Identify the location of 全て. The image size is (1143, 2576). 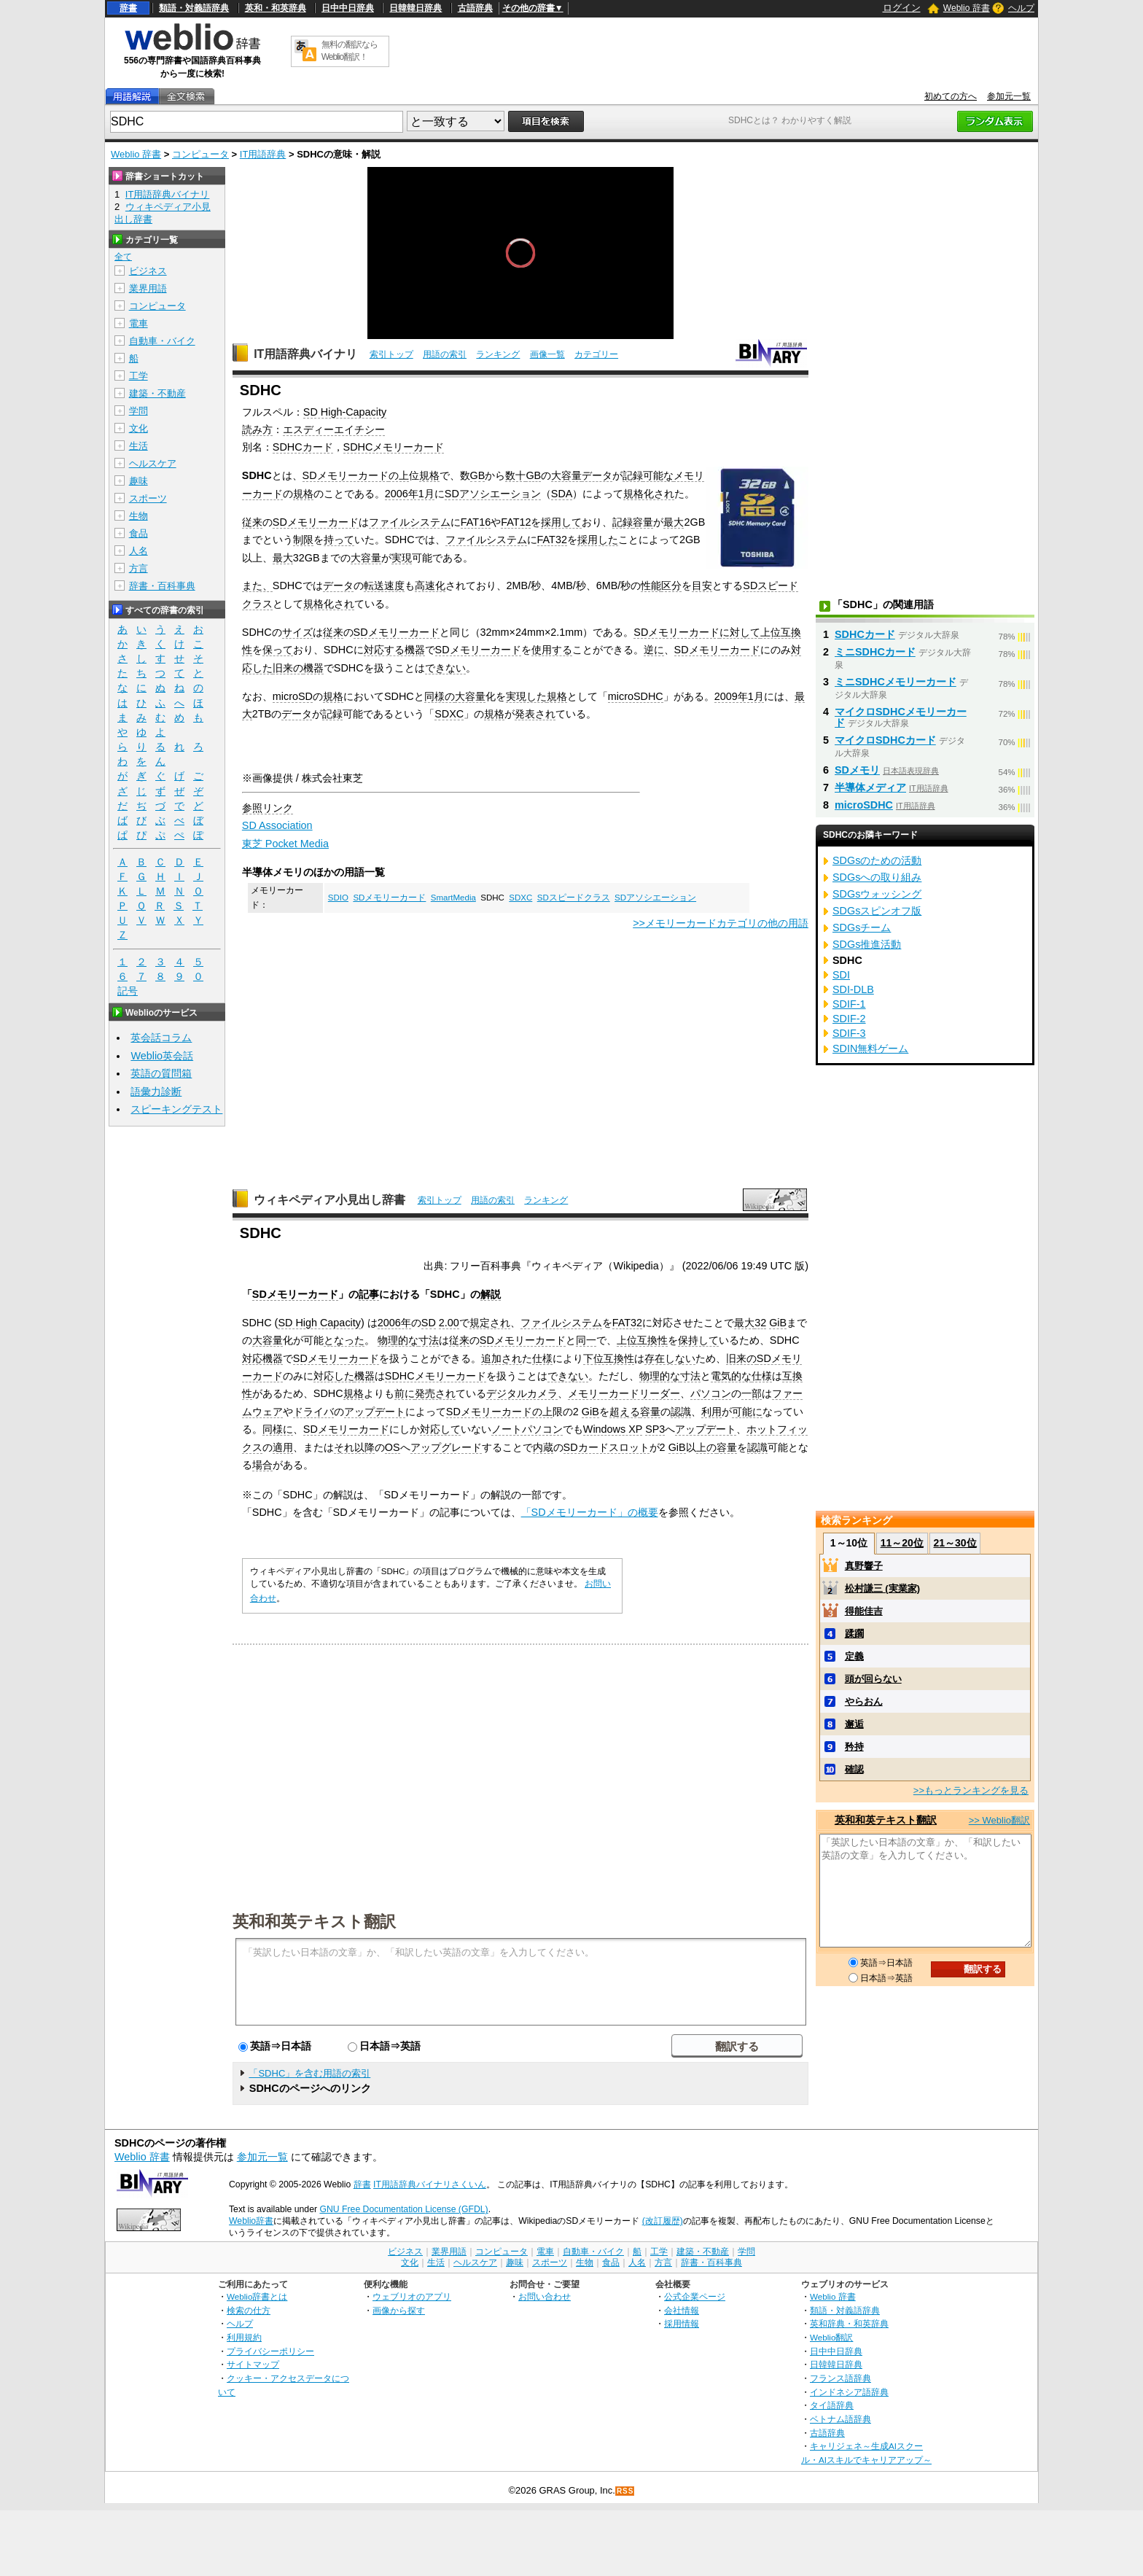
(123, 256).